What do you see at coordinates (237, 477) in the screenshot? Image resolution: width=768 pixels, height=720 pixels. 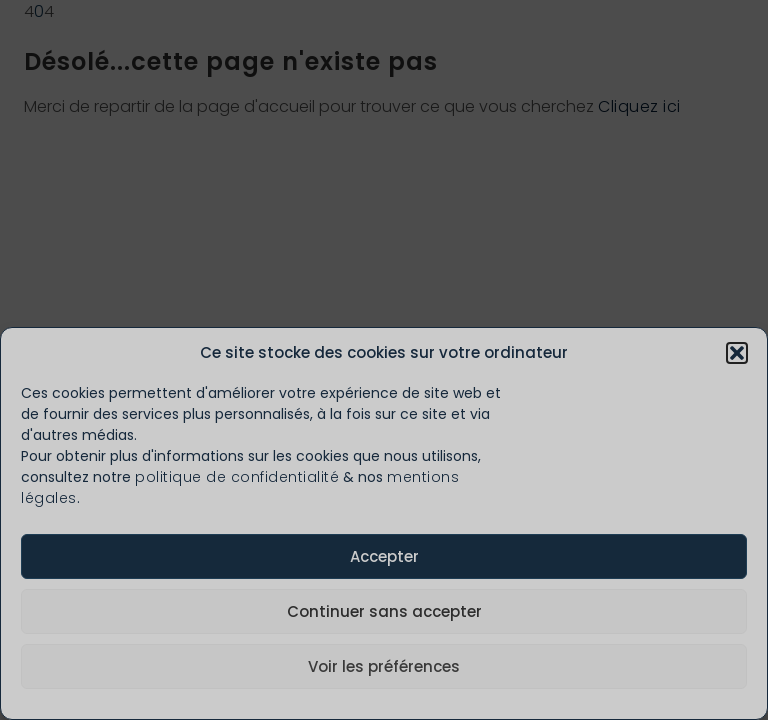 I see `politique de confidentialité` at bounding box center [237, 477].